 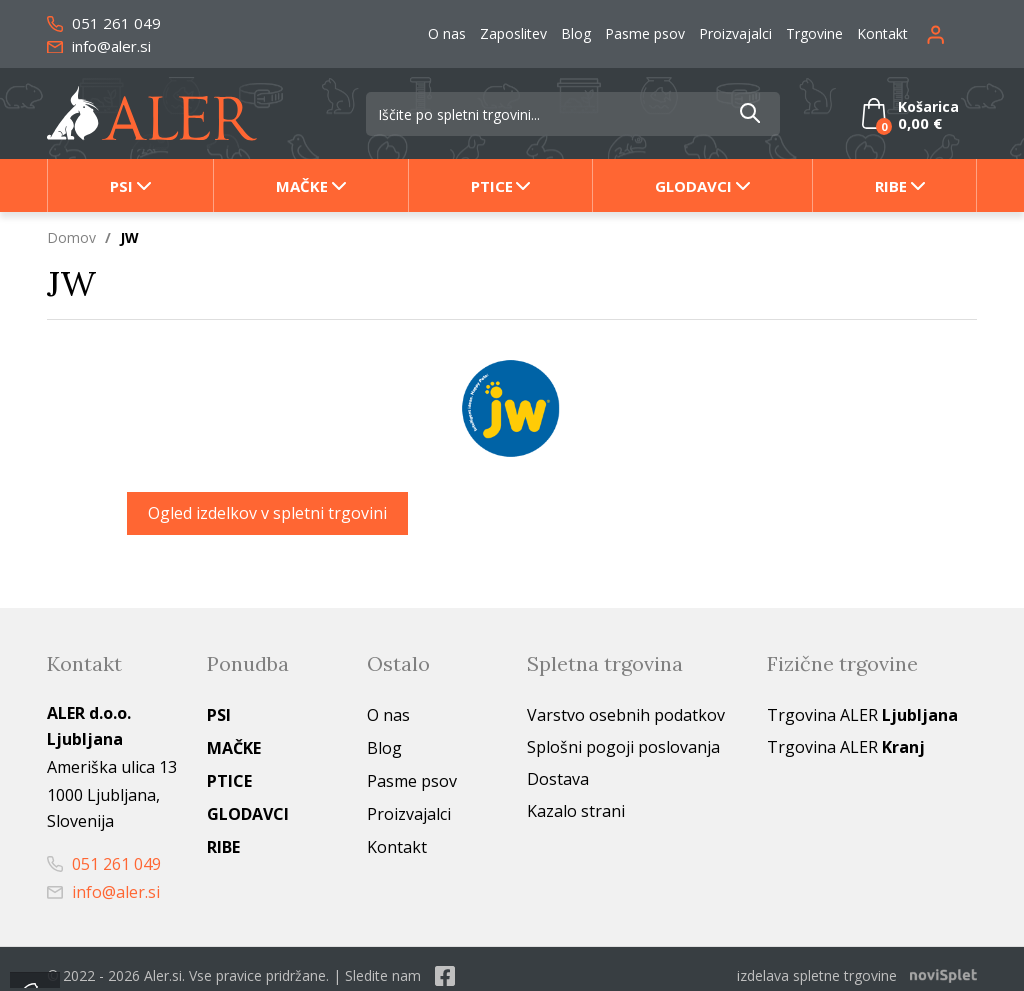 What do you see at coordinates (882, 33) in the screenshot?
I see `Kontakt` at bounding box center [882, 33].